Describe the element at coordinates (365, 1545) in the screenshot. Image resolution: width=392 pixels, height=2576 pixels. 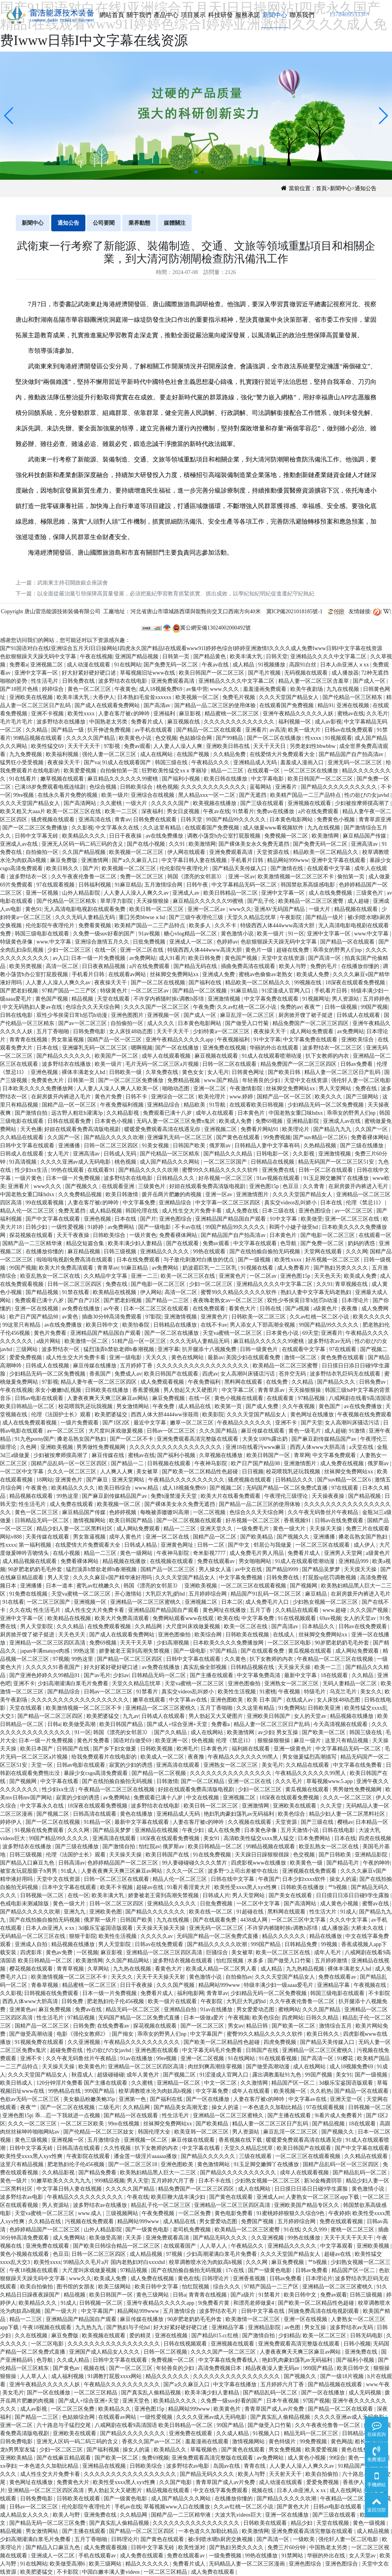
I see `成人伊人` at that location.